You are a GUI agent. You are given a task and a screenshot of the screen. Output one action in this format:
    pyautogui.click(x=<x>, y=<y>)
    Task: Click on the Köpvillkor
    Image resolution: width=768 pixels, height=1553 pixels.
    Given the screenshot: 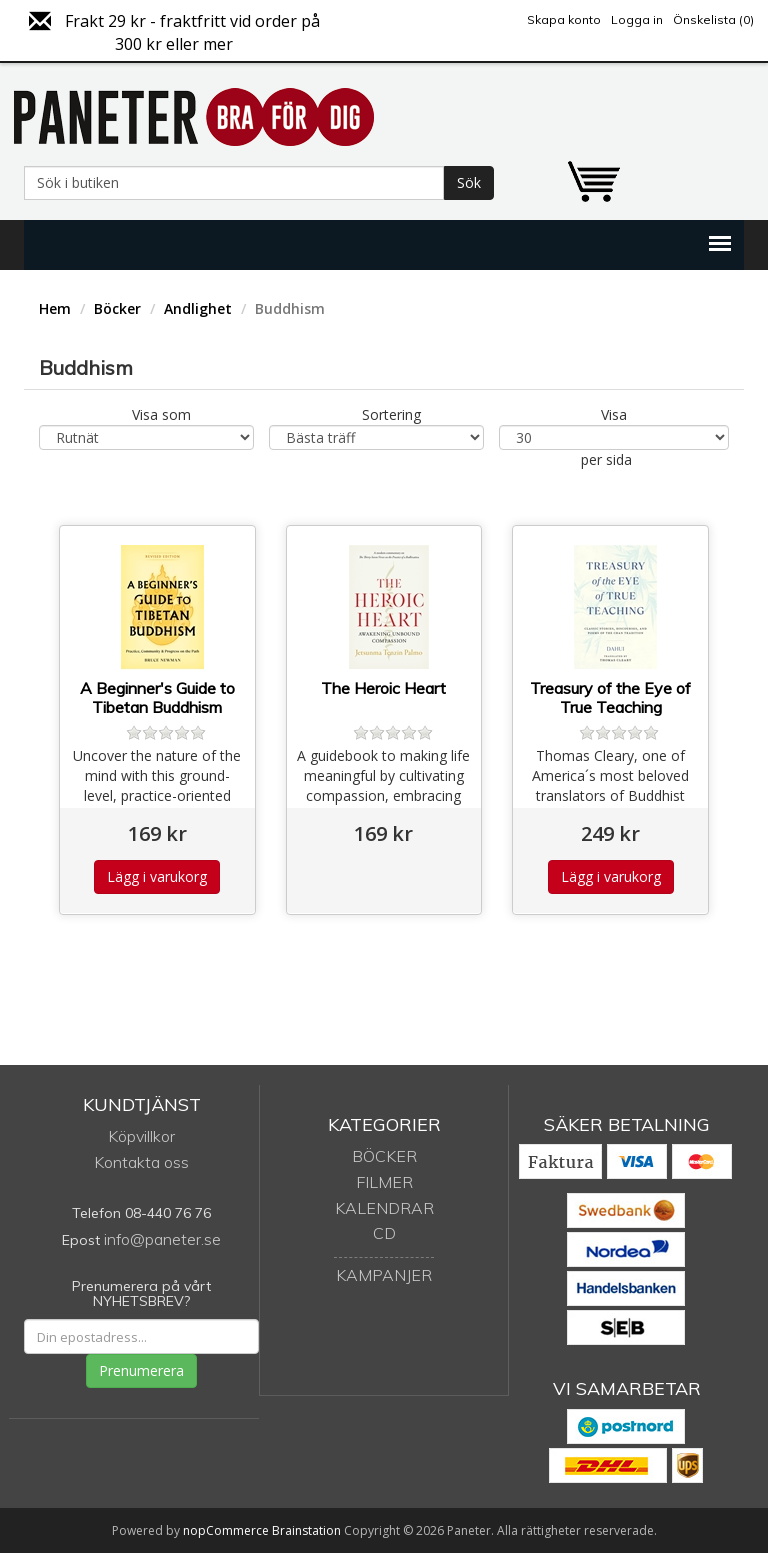 What is the action you would take?
    pyautogui.click(x=141, y=1136)
    